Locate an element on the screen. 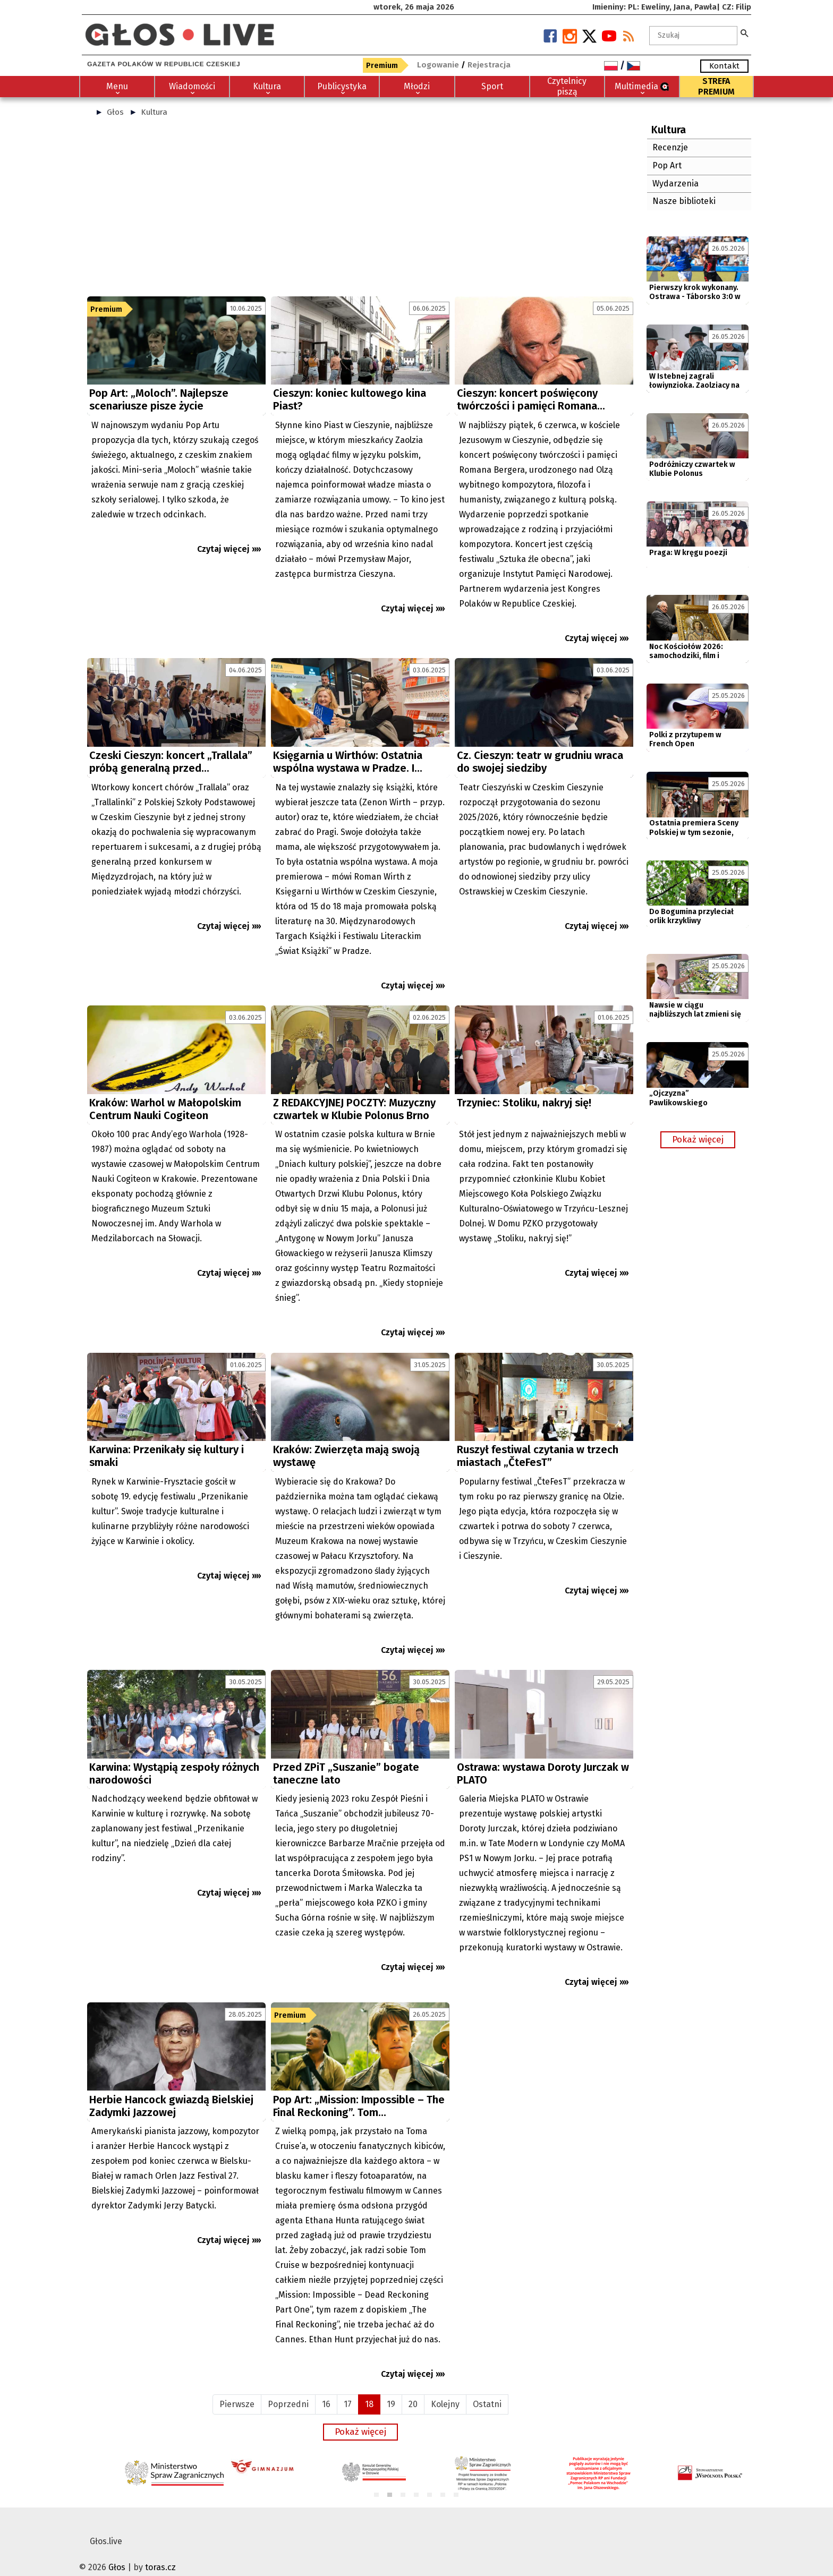 This screenshot has height=2576, width=833. Kultura is located at coordinates (154, 112).